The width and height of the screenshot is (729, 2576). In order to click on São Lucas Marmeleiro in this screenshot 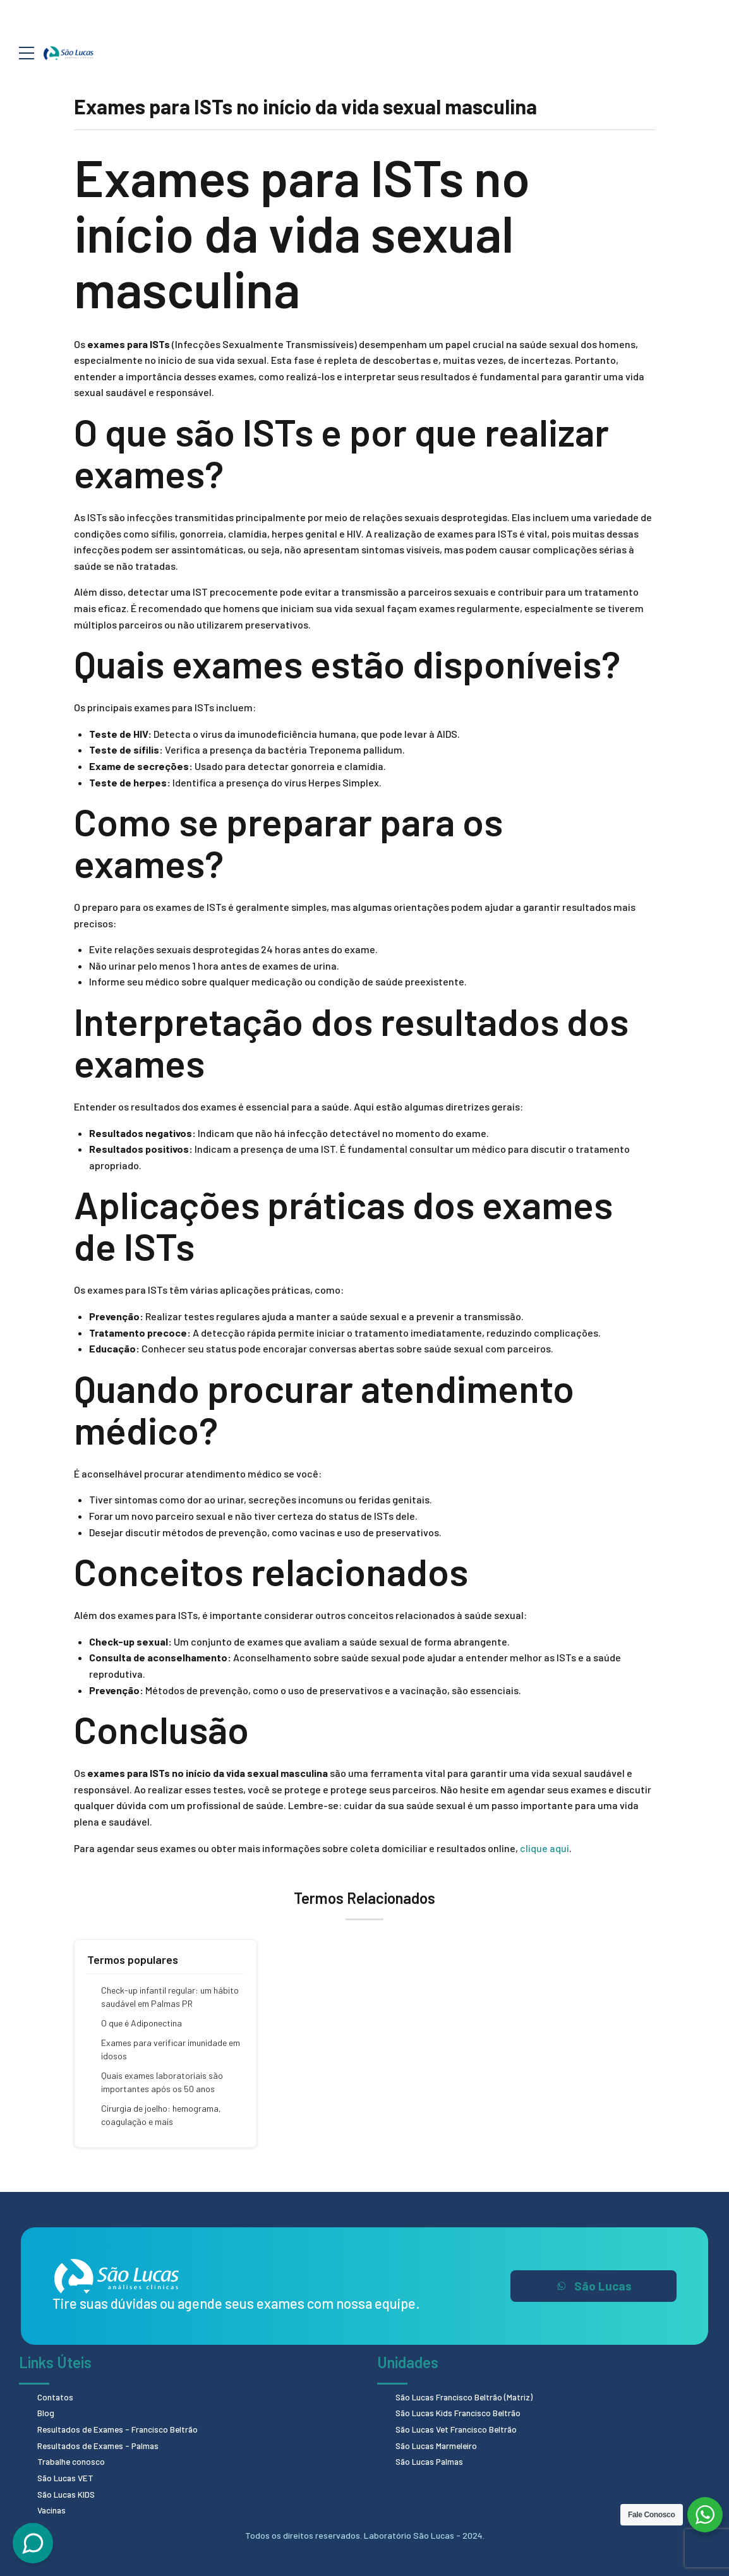, I will do `click(438, 2444)`.